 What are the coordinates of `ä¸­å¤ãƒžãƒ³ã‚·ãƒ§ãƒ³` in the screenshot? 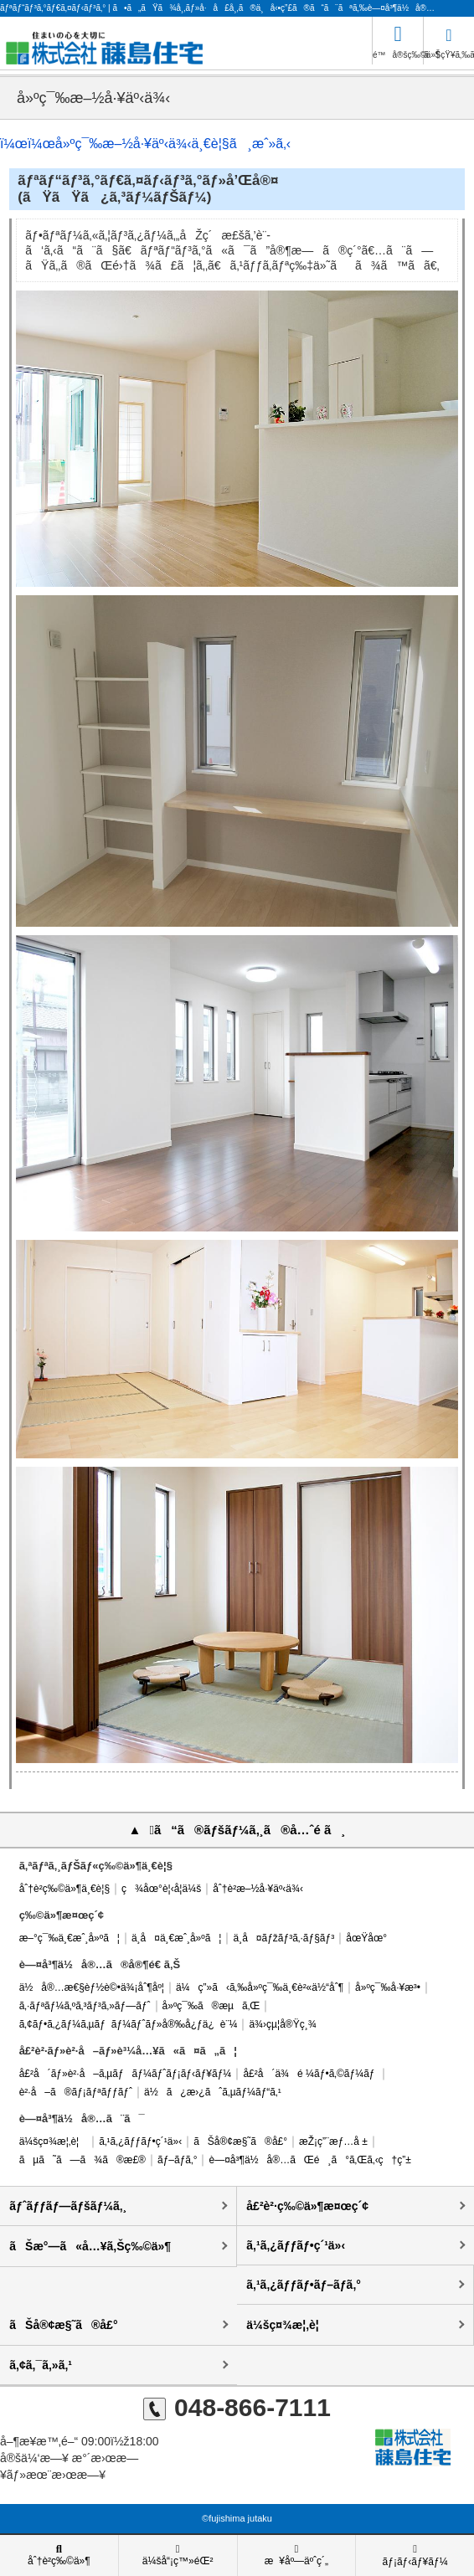 It's located at (283, 1938).